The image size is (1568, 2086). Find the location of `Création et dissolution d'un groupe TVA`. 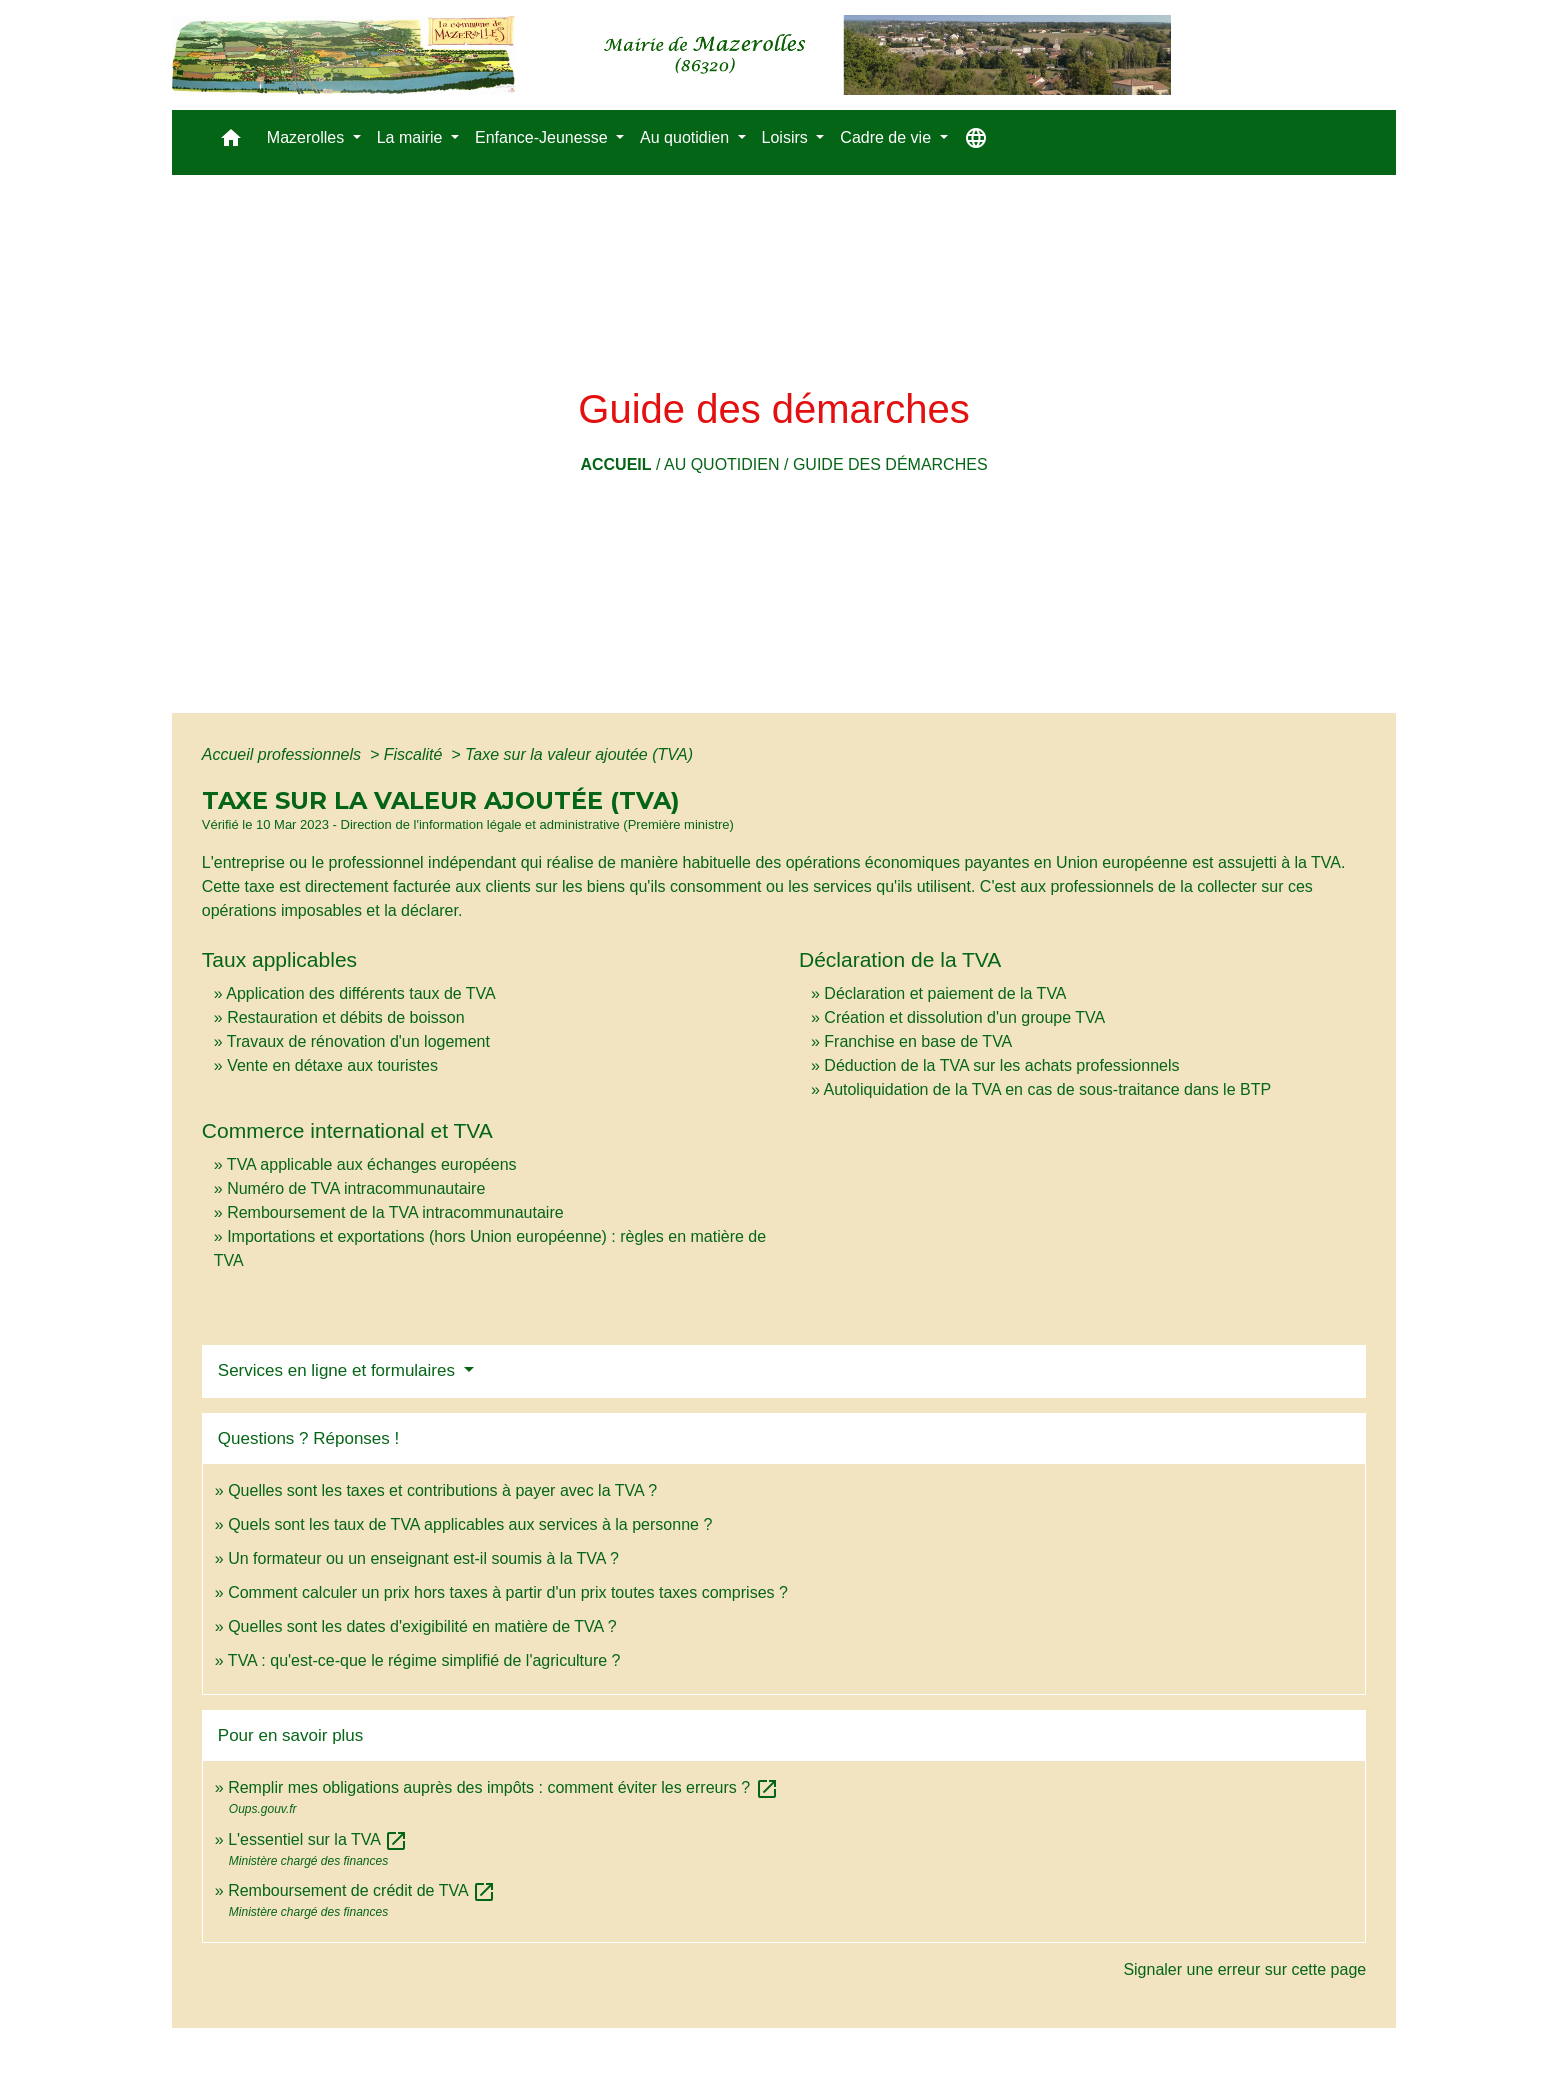

Création et dissolution d'un groupe TVA is located at coordinates (964, 1017).